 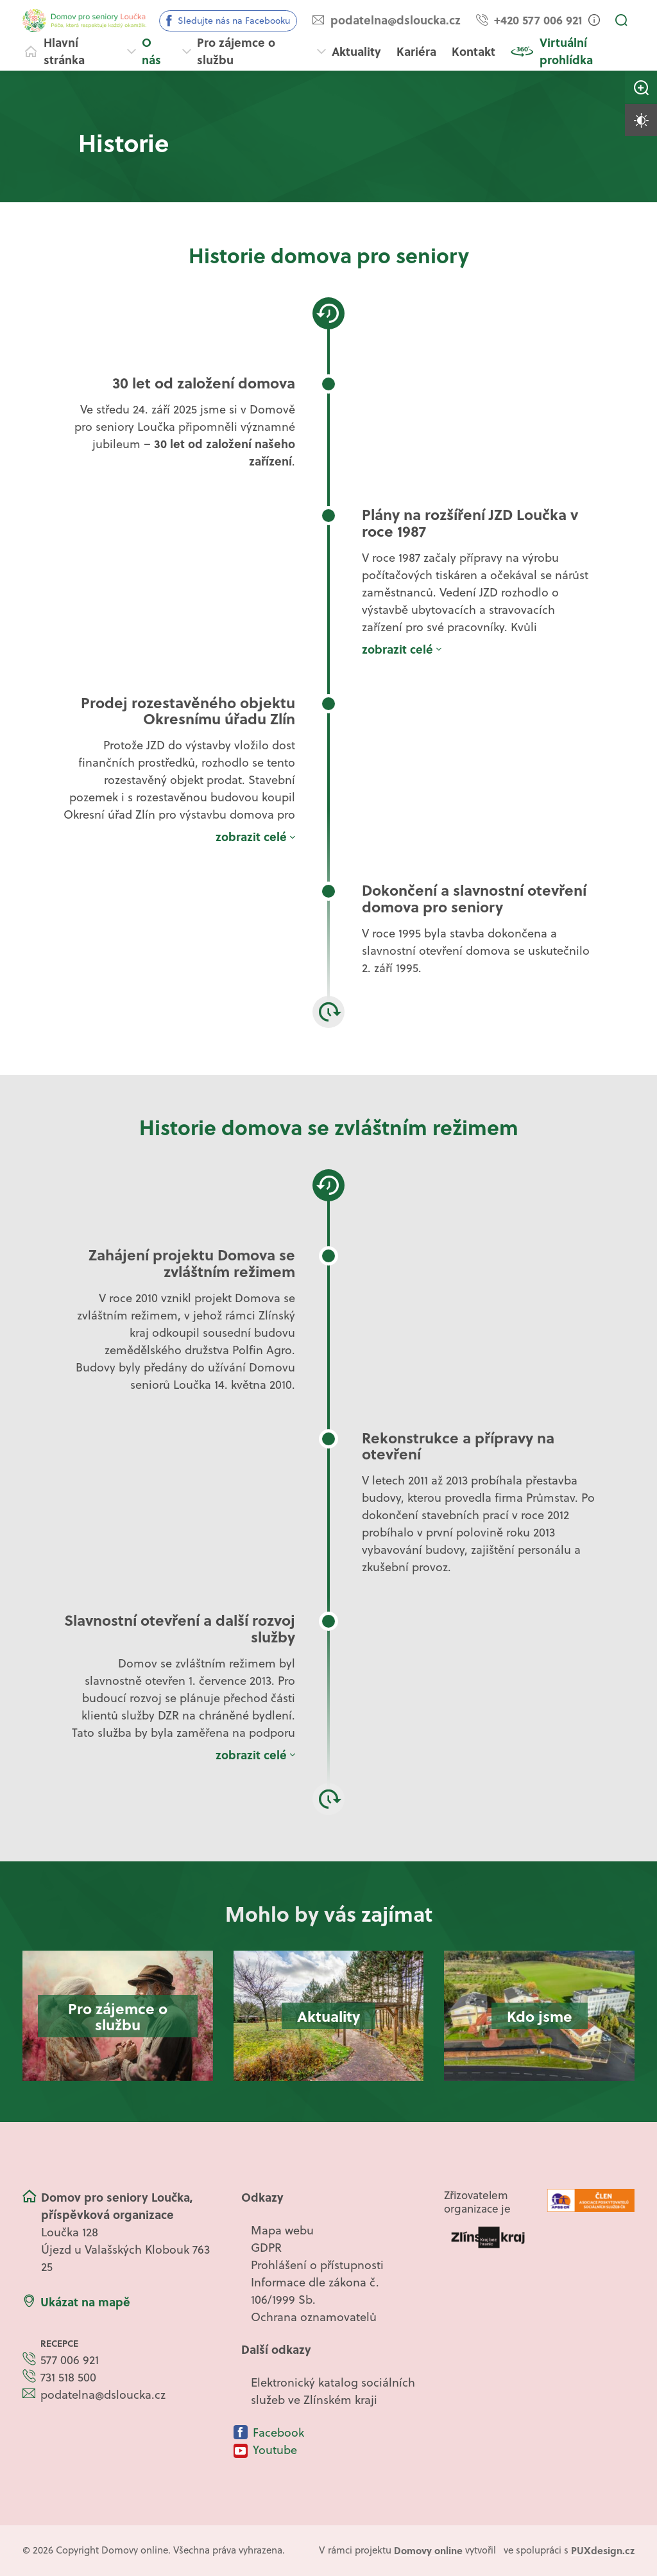 I want to click on Pro zájemce o službu, so click(x=236, y=51).